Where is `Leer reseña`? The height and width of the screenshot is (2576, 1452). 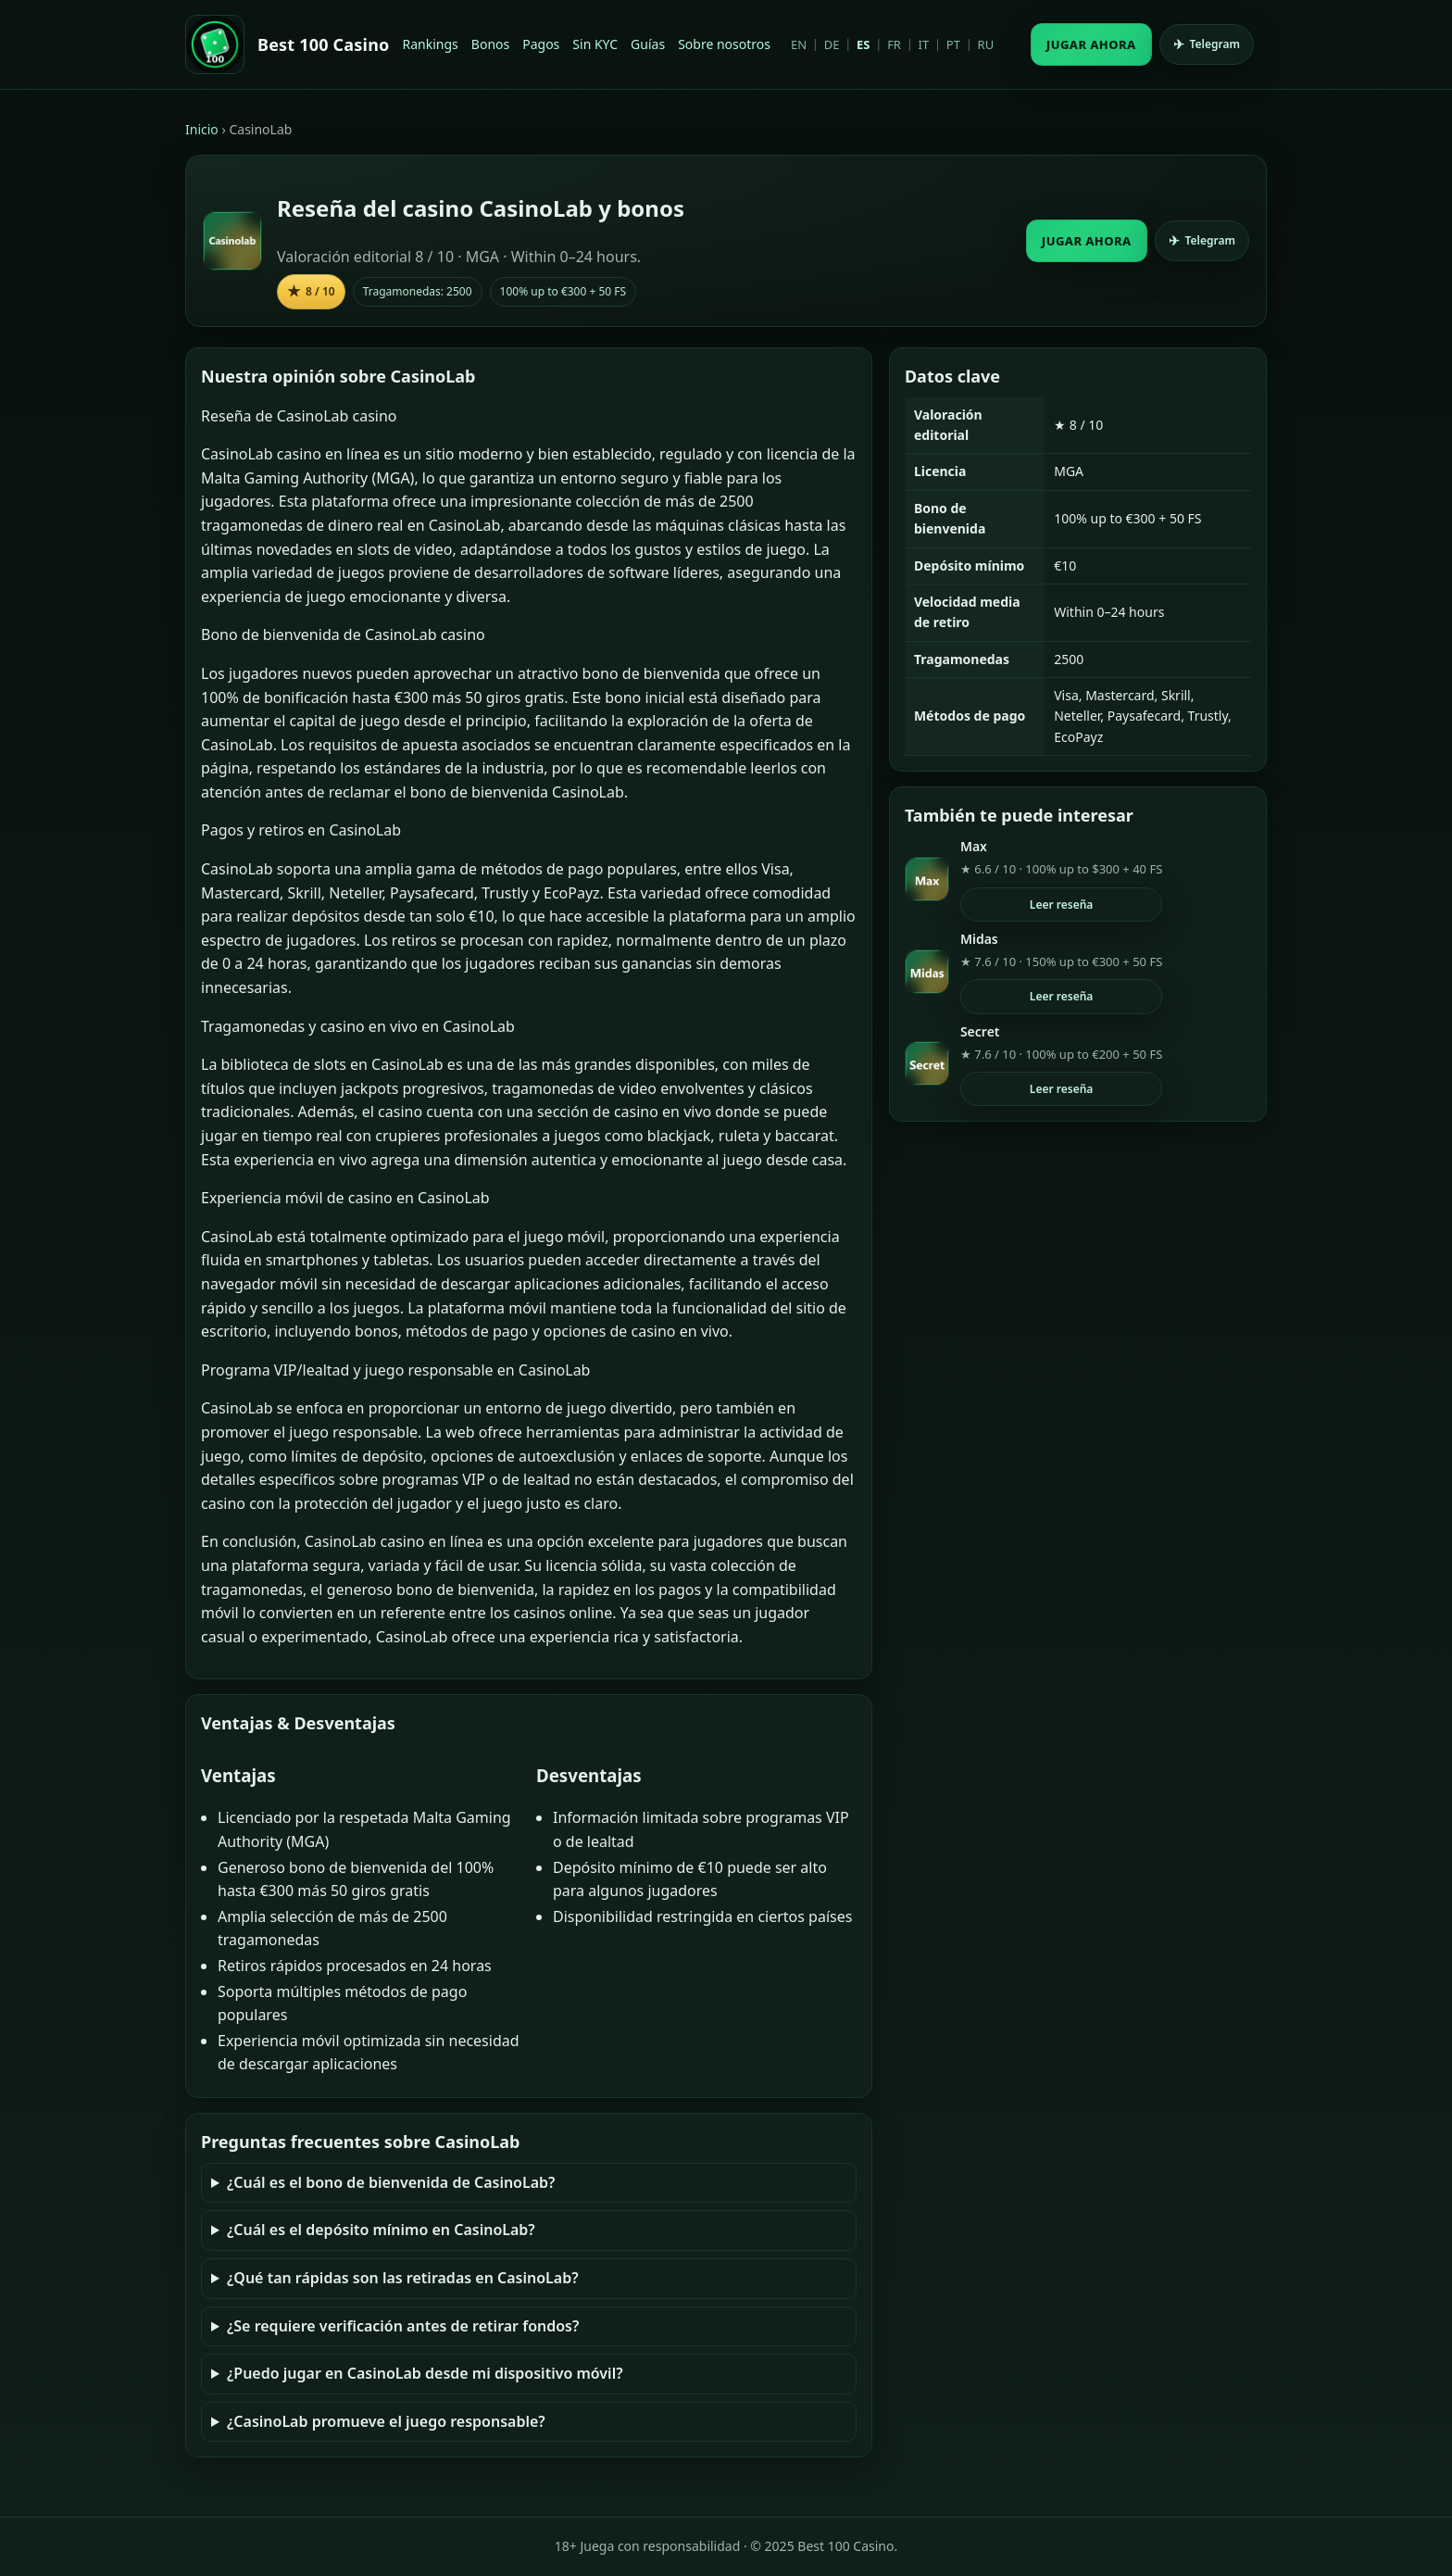 Leer reseña is located at coordinates (1062, 904).